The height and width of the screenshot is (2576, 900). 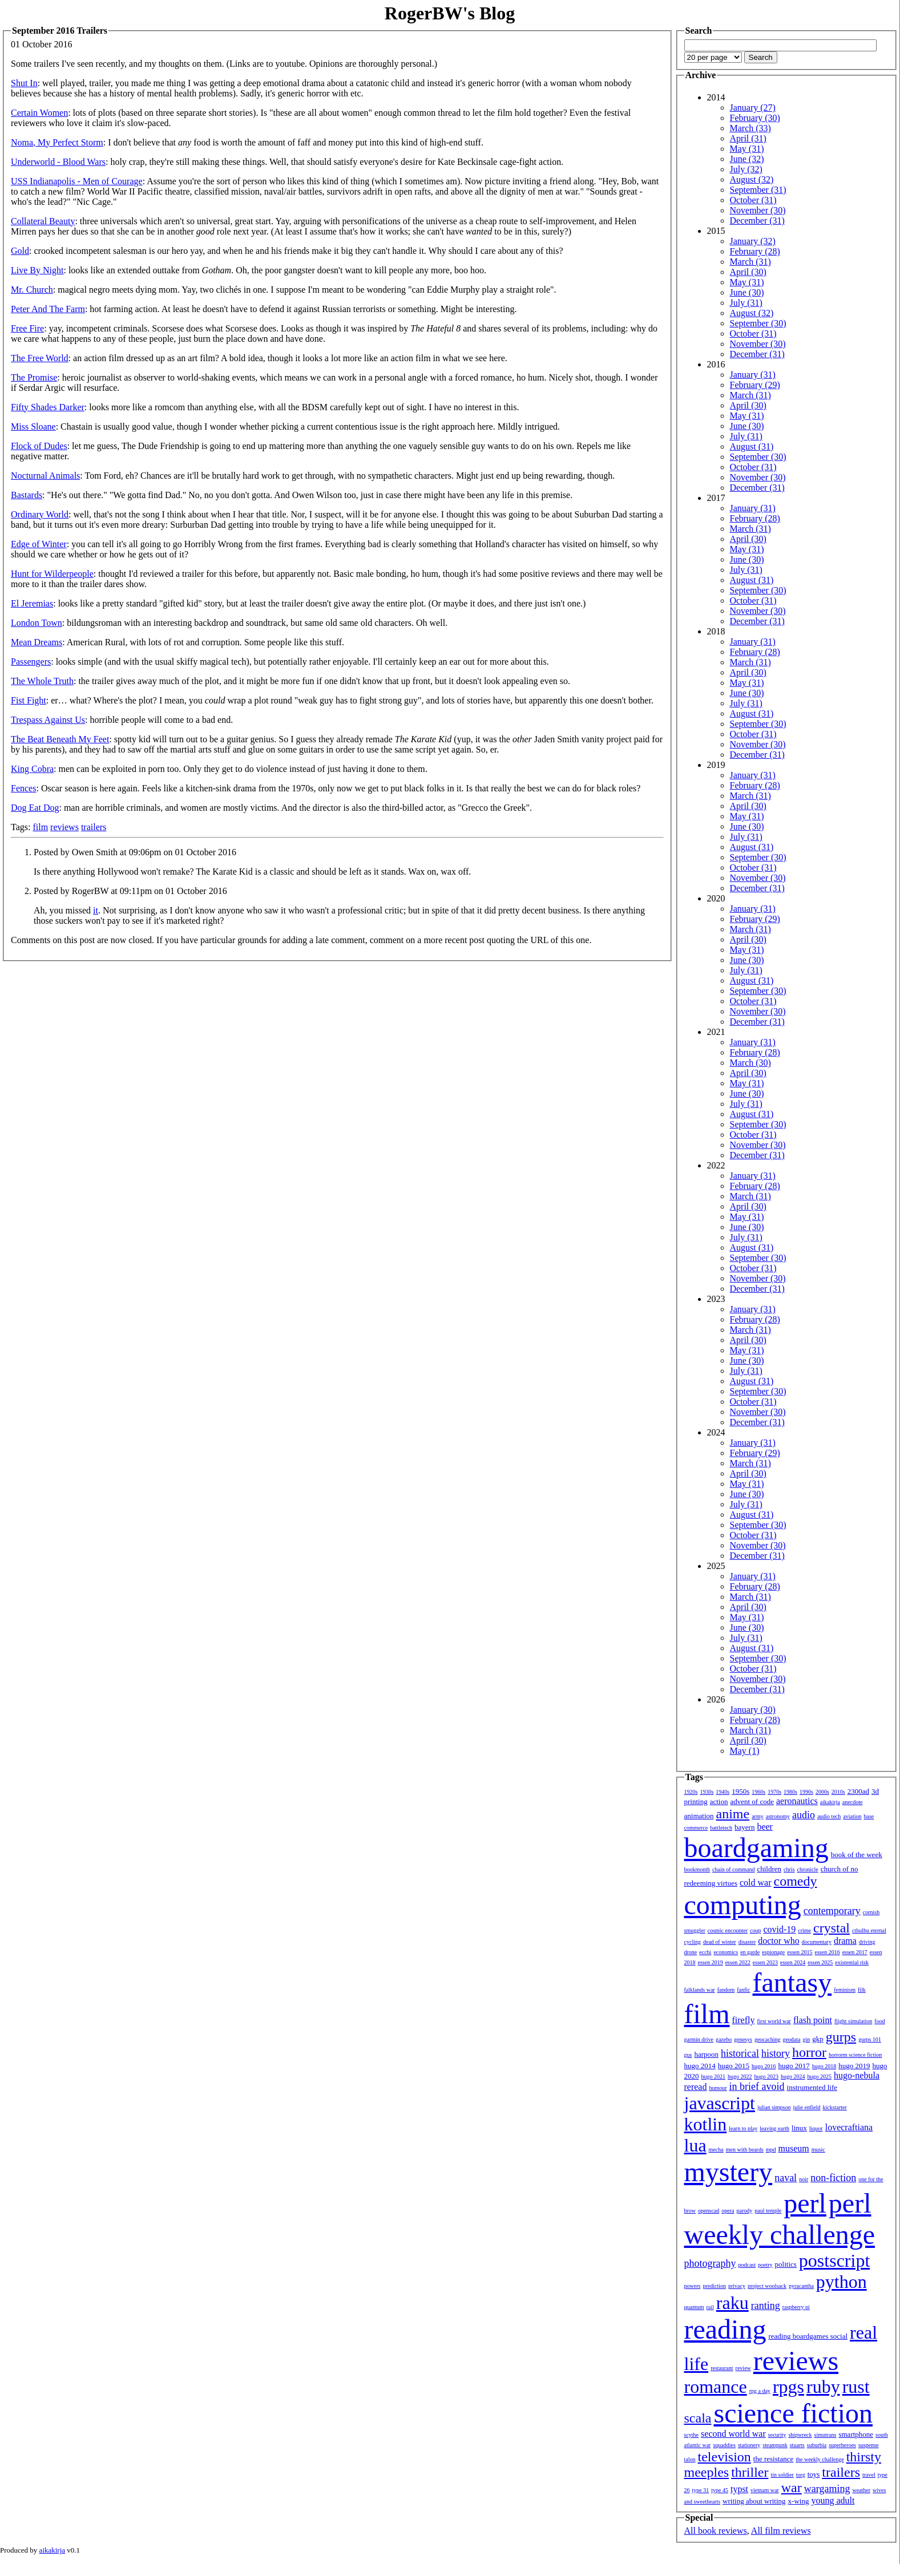 What do you see at coordinates (27, 328) in the screenshot?
I see `Free Fire` at bounding box center [27, 328].